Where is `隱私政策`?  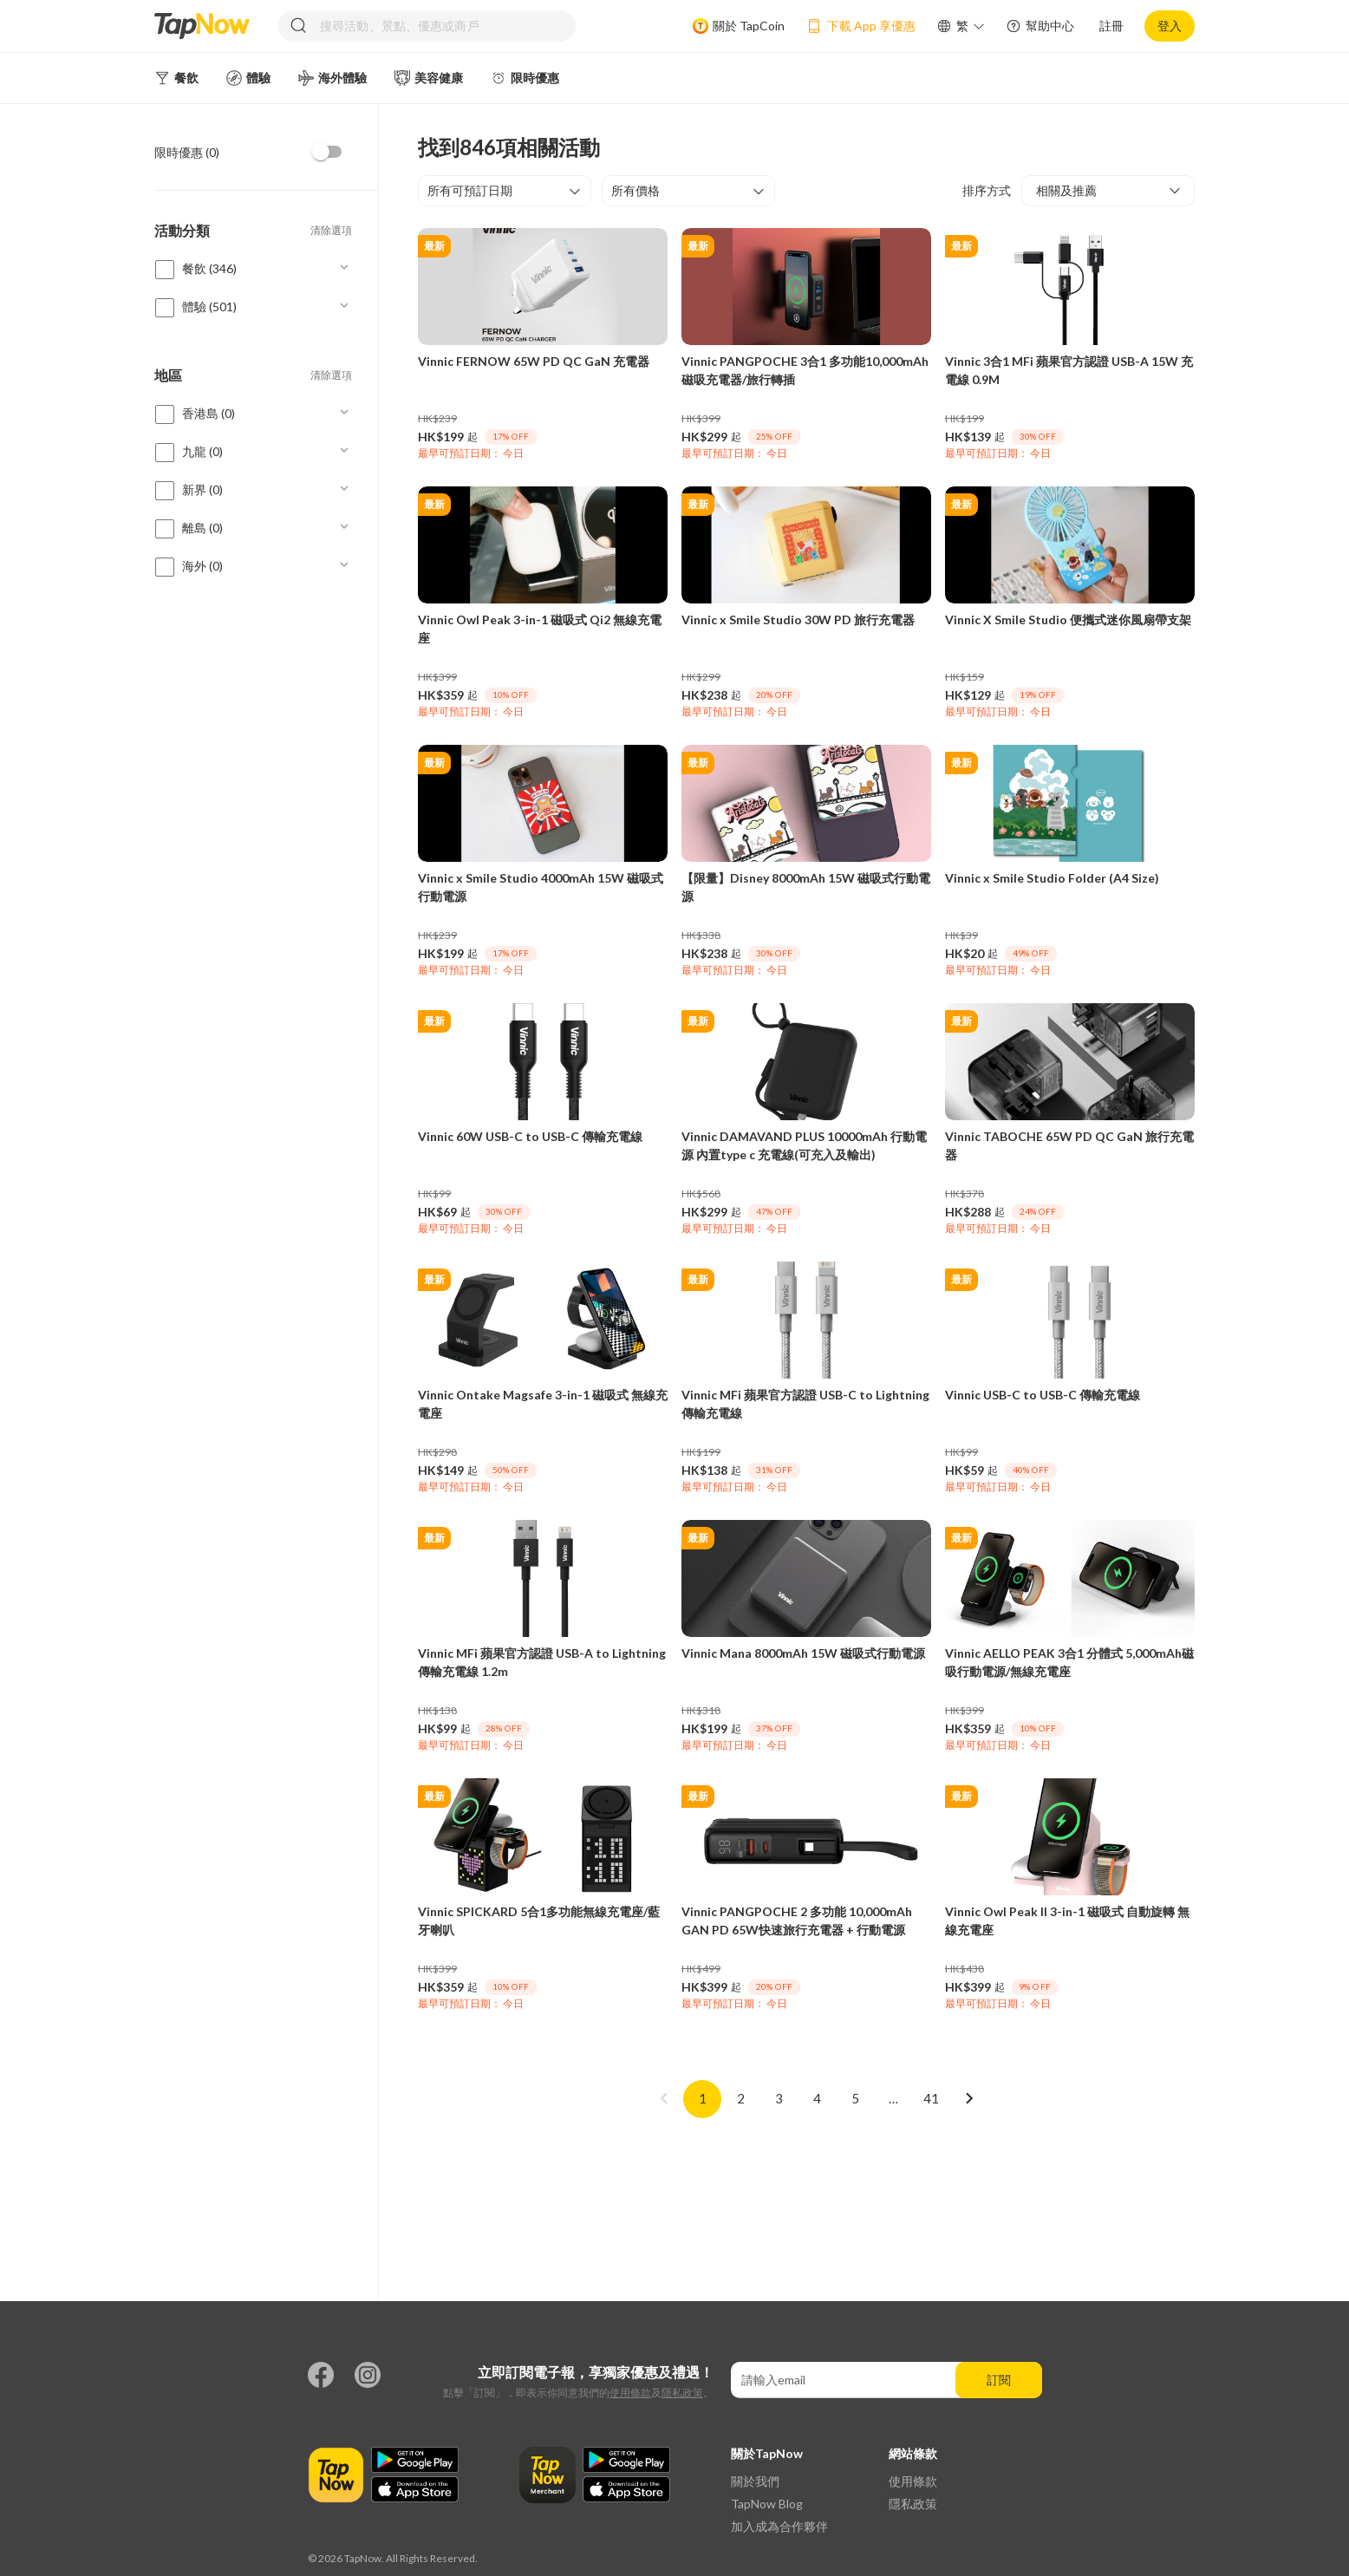 隱私政策 is located at coordinates (682, 2392).